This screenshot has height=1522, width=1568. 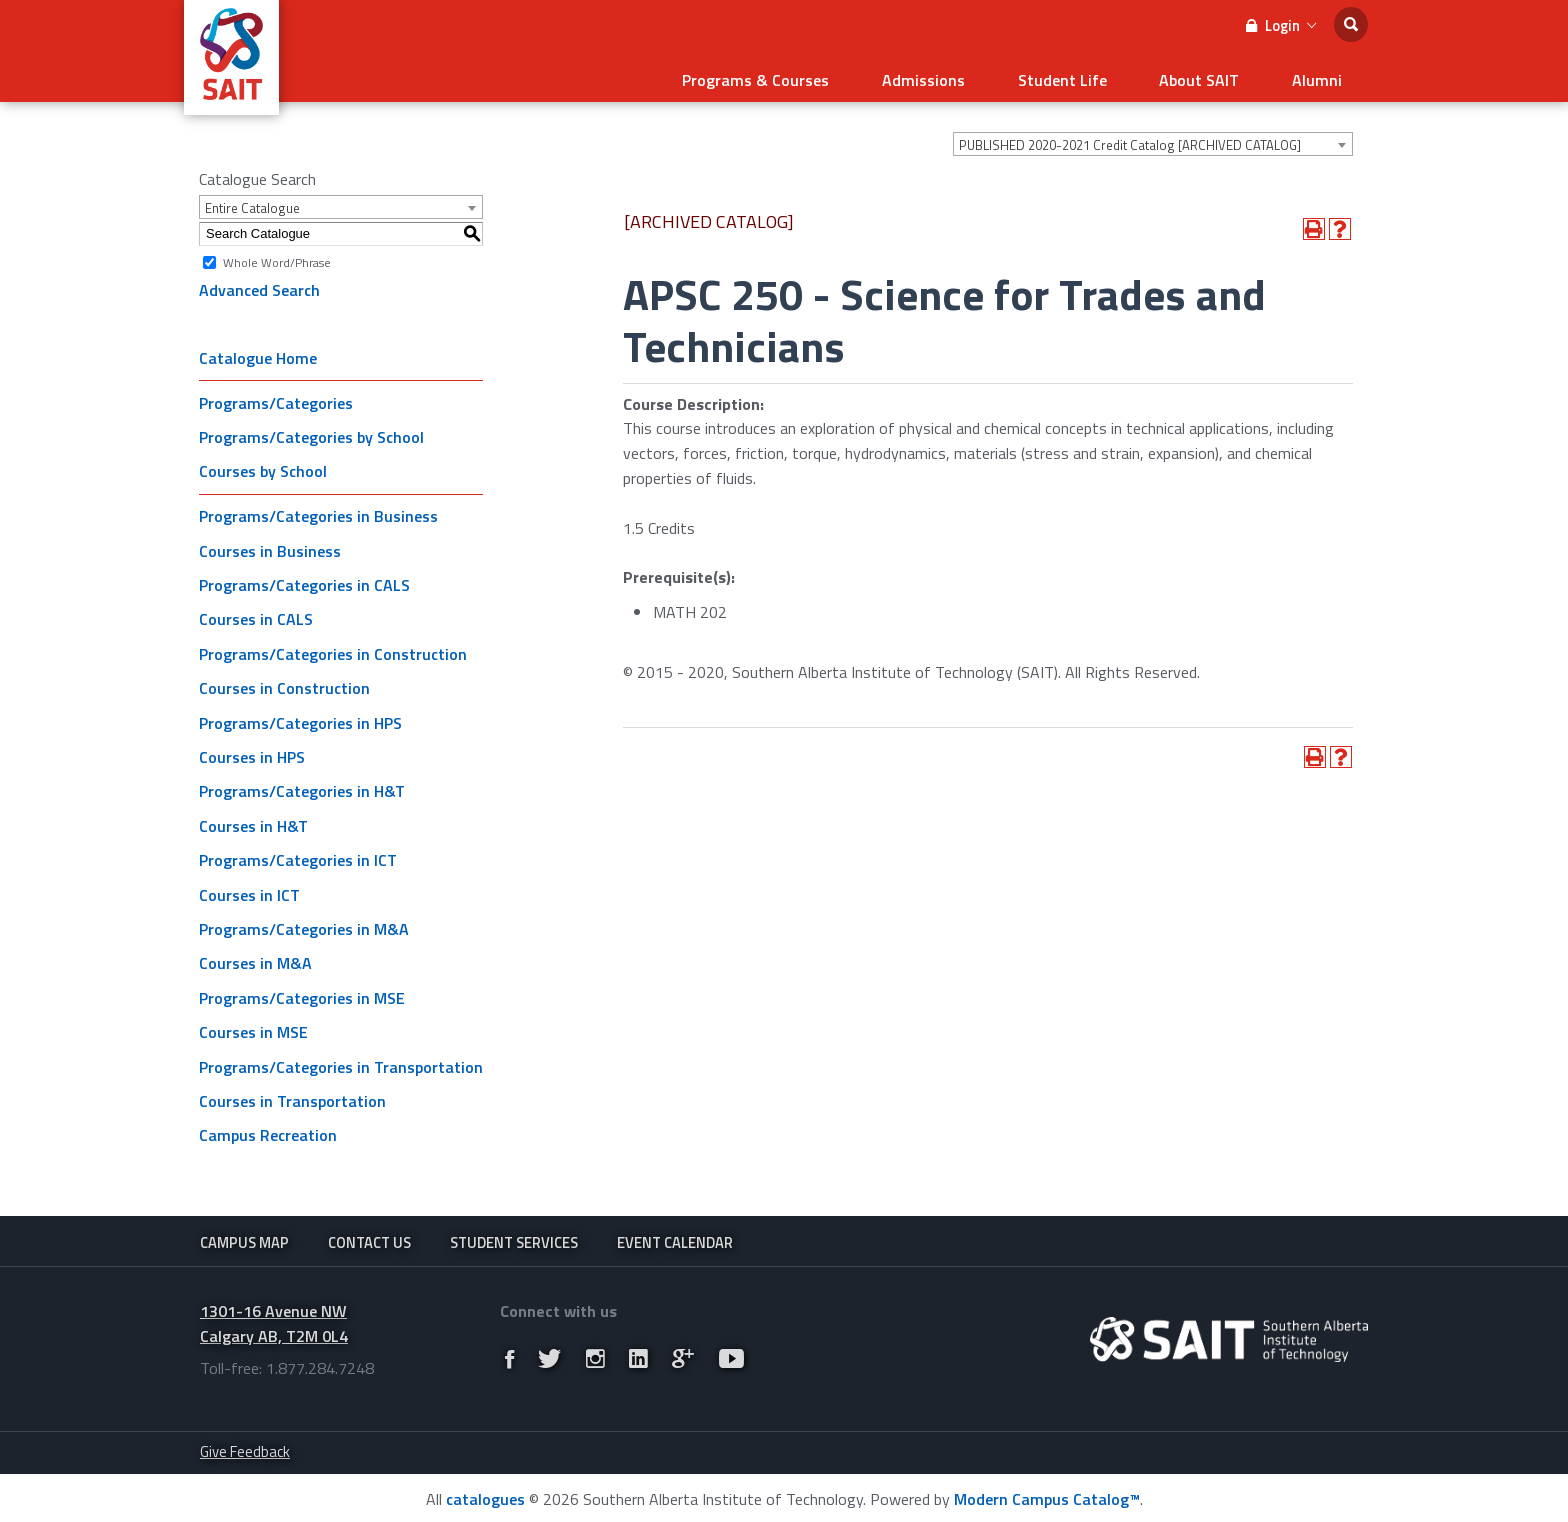 What do you see at coordinates (255, 956) in the screenshot?
I see `Courses in M&A` at bounding box center [255, 956].